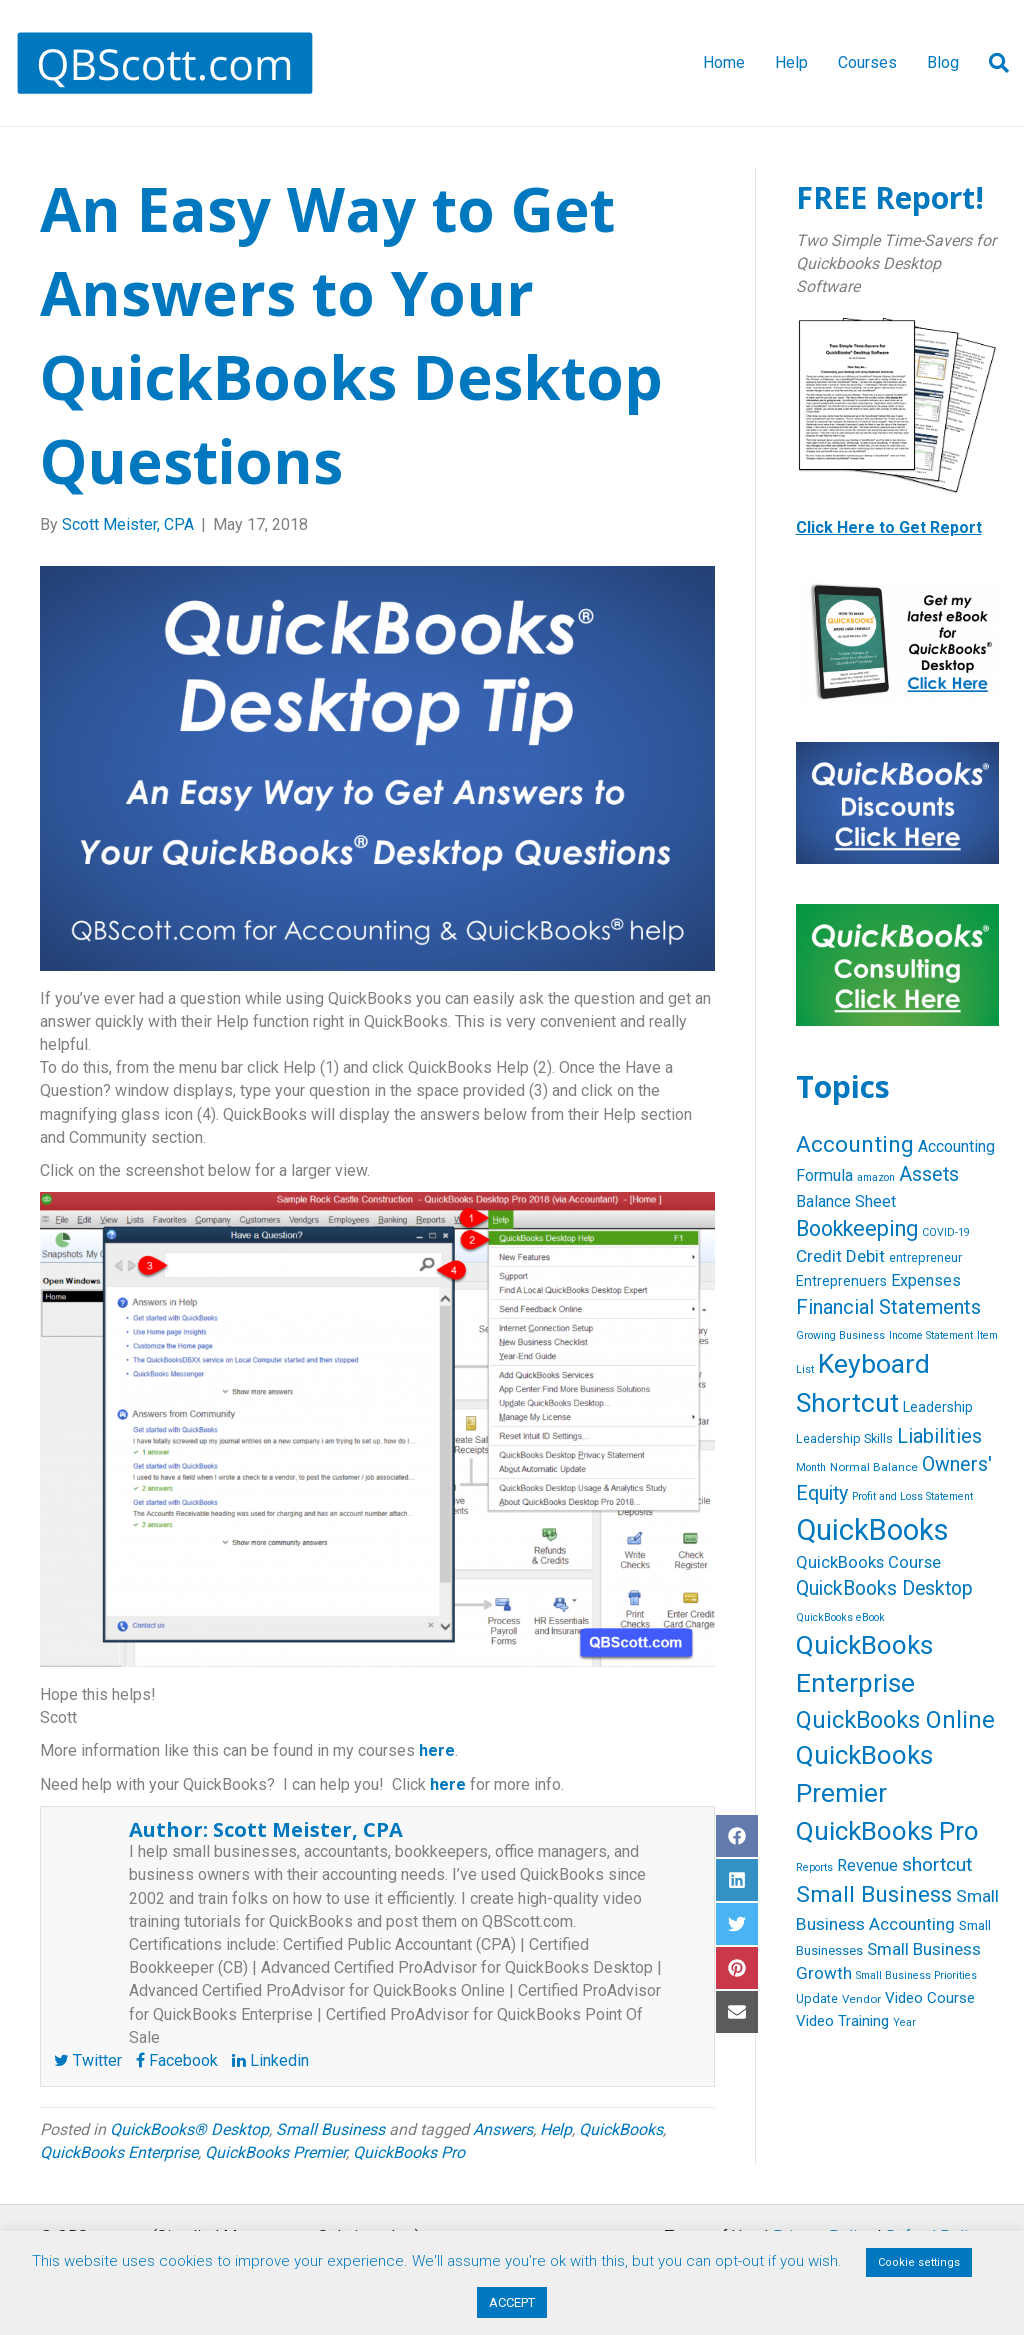 The width and height of the screenshot is (1024, 2335). What do you see at coordinates (819, 1256) in the screenshot?
I see `Credit [Credit (15 items)]` at bounding box center [819, 1256].